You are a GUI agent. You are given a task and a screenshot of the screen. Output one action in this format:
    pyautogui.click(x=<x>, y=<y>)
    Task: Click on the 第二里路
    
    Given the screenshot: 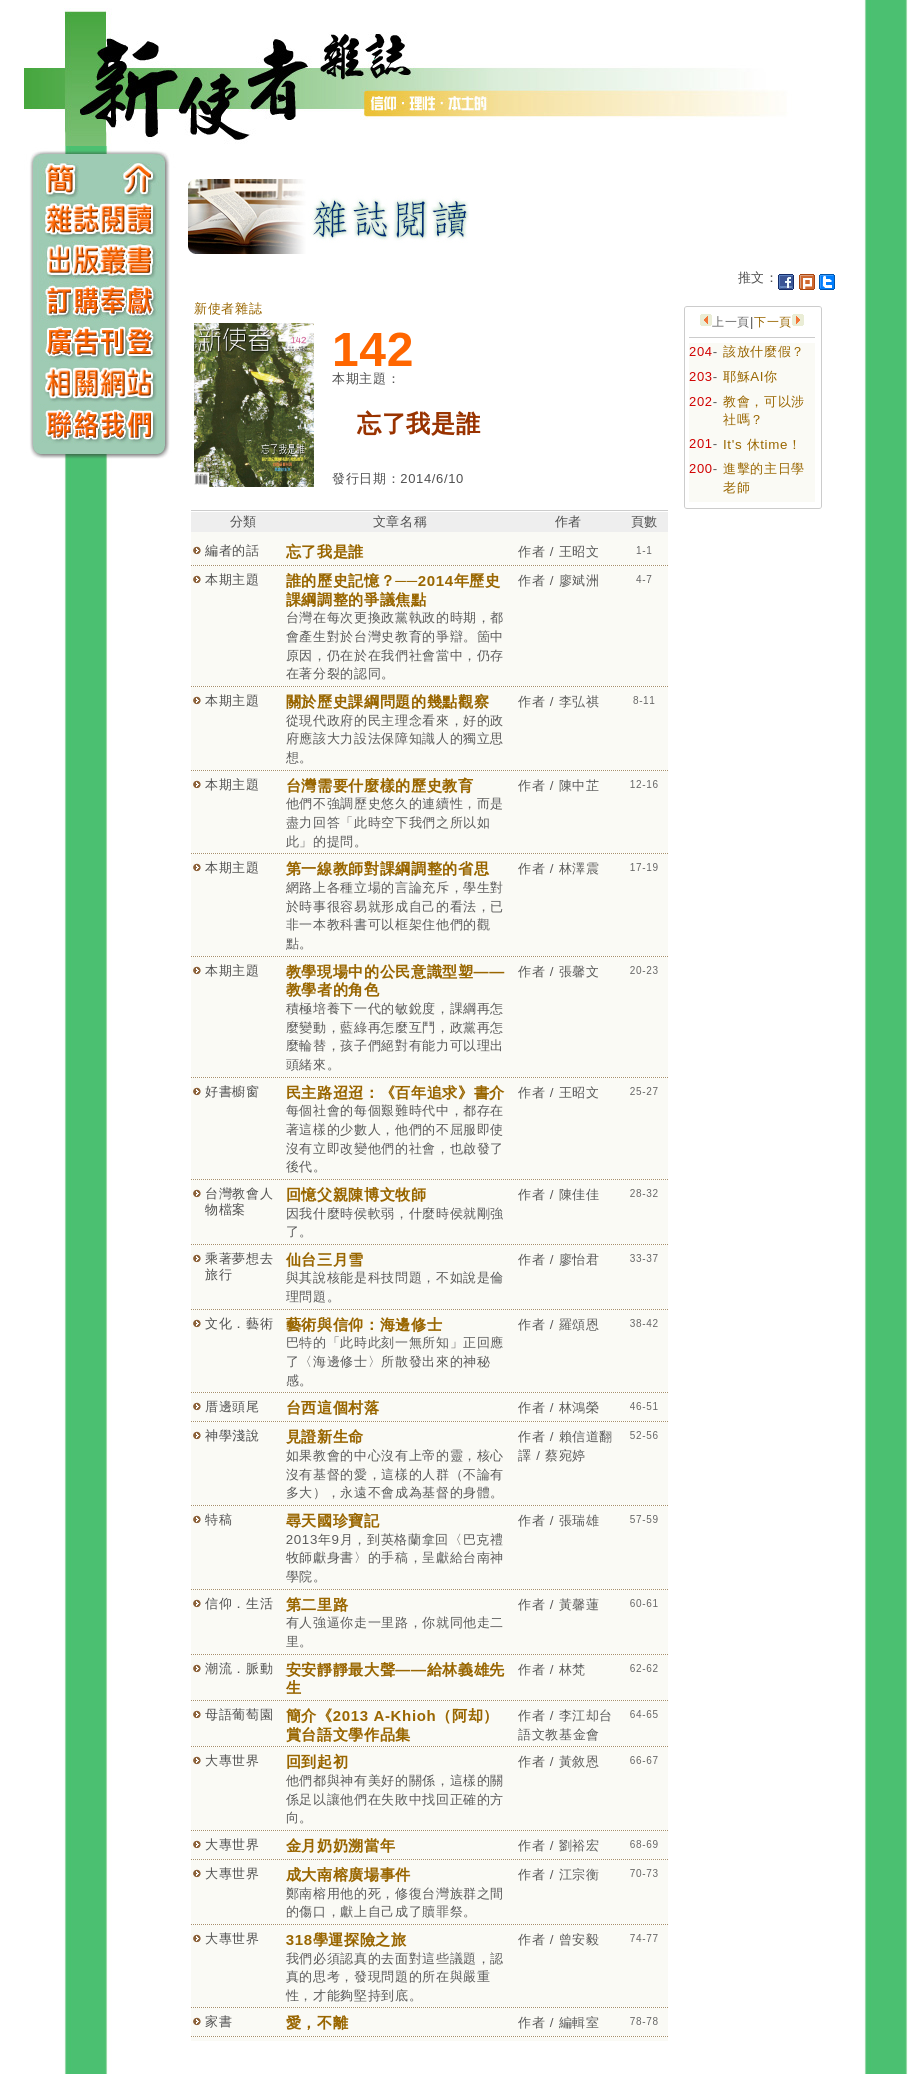 What is the action you would take?
    pyautogui.click(x=317, y=1604)
    